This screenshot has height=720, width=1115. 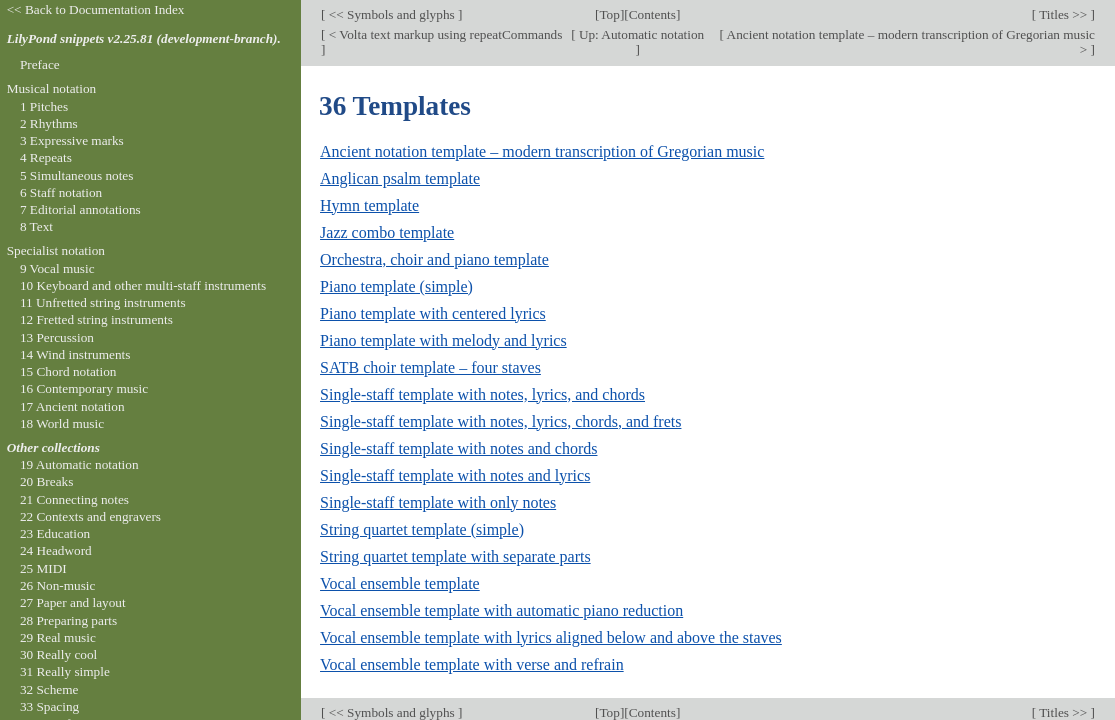 I want to click on Single-staff template with notes and chords, so click(x=458, y=448).